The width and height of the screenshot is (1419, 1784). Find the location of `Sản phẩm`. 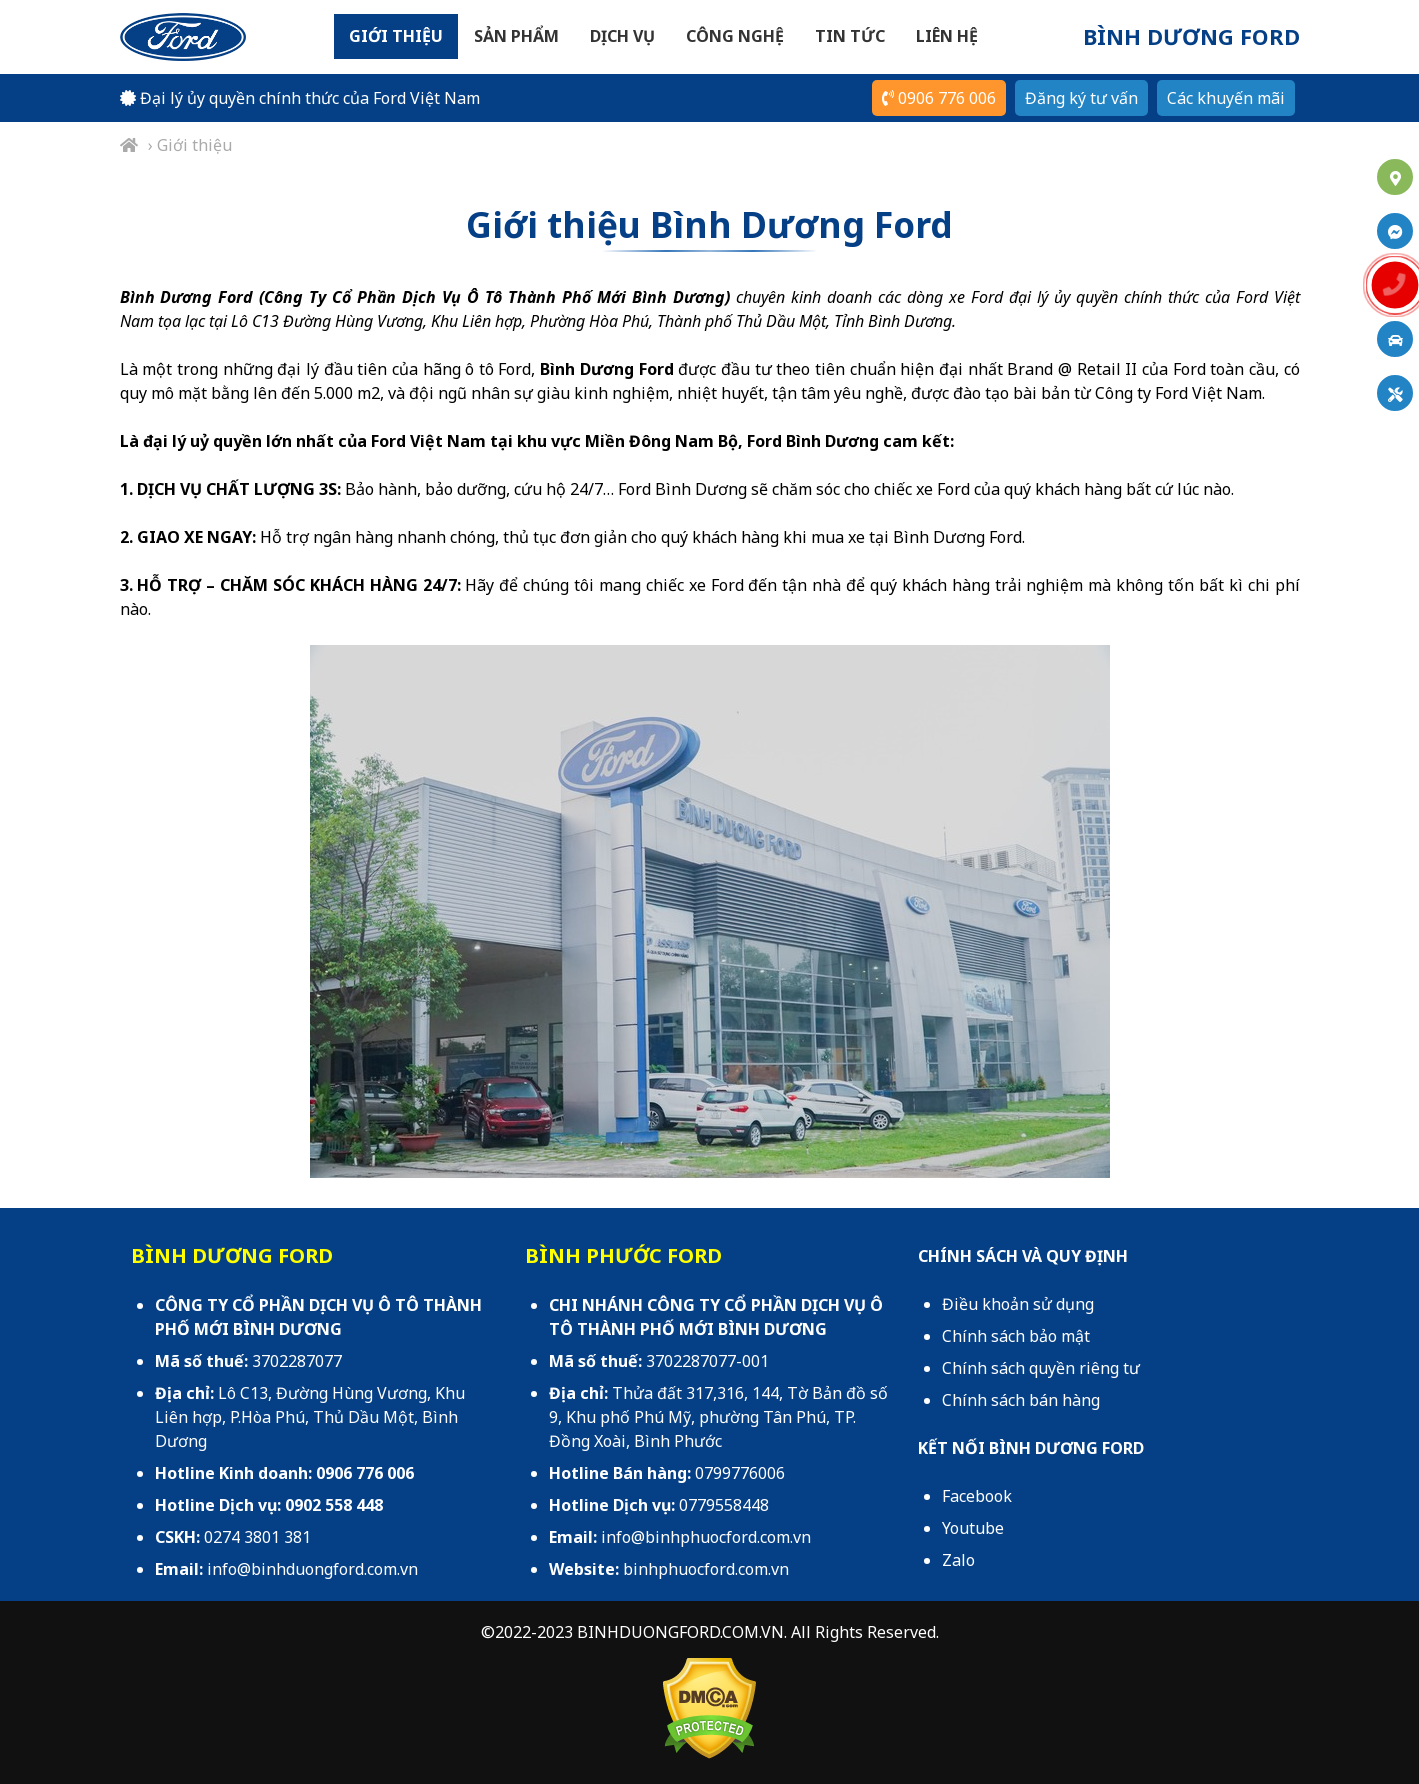

Sản phẩm is located at coordinates (516, 36).